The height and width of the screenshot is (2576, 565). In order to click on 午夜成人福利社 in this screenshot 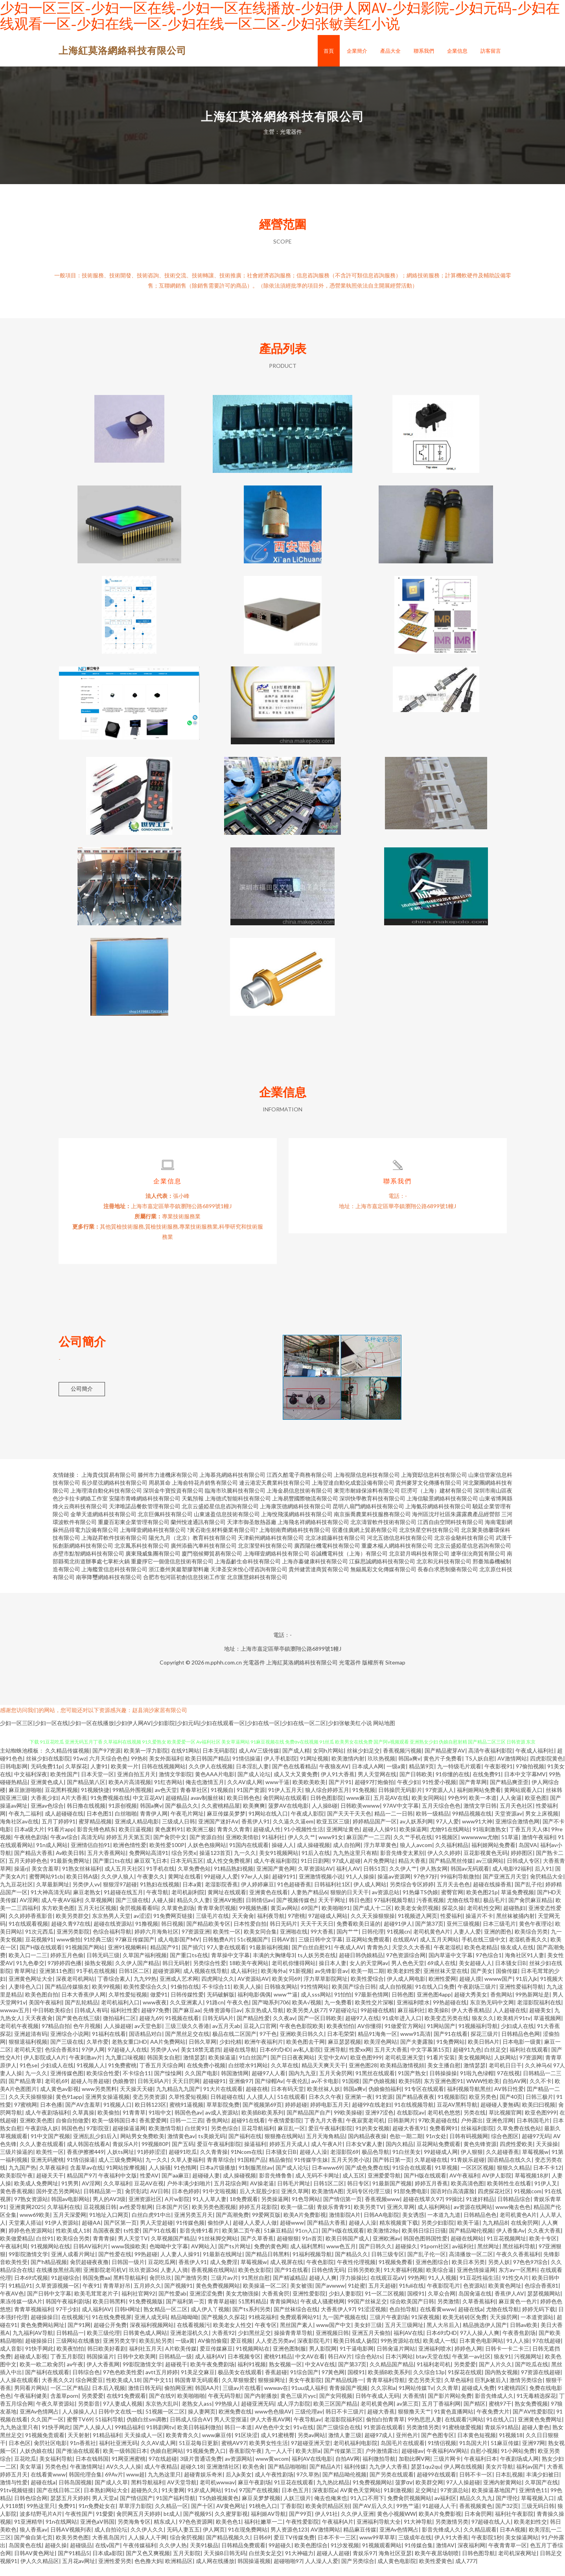, I will do `click(534, 1761)`.